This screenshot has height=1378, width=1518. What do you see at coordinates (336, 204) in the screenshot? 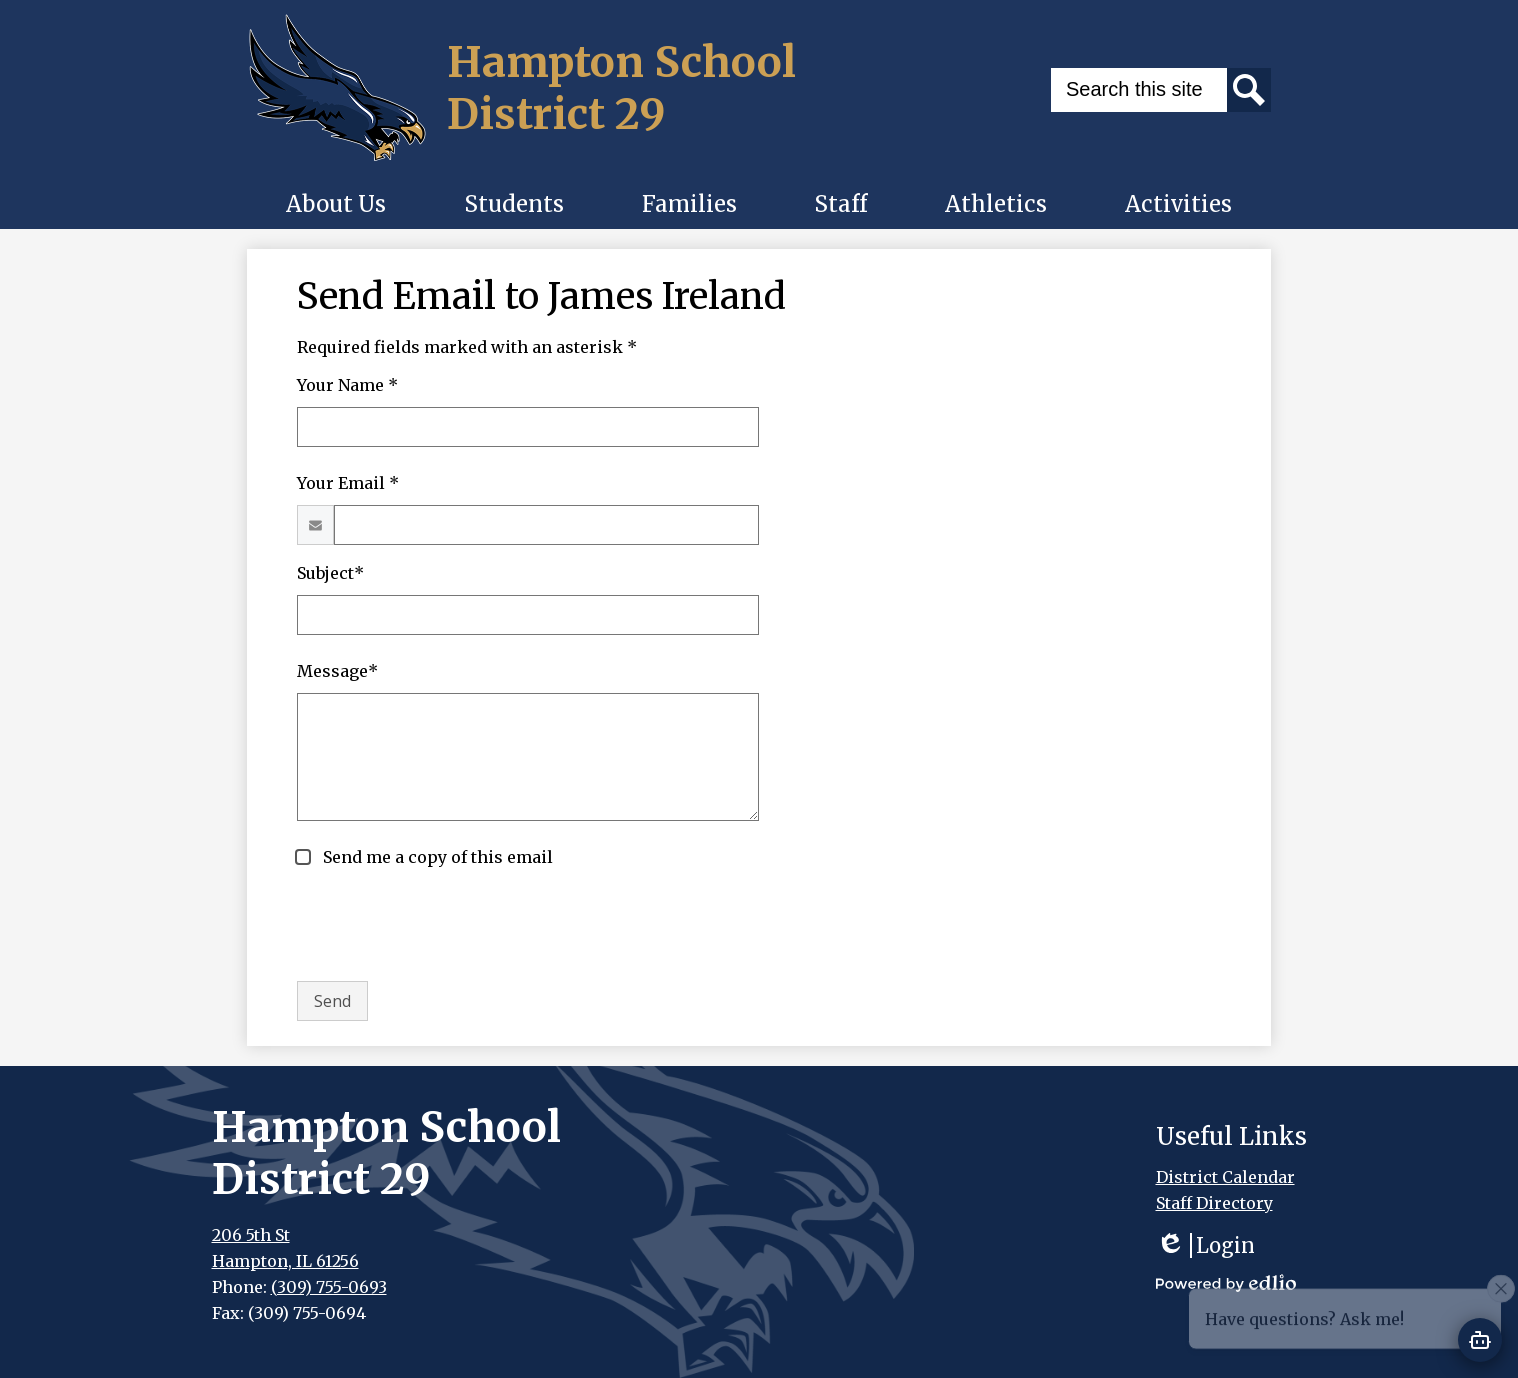
I see `[button]` at bounding box center [336, 204].